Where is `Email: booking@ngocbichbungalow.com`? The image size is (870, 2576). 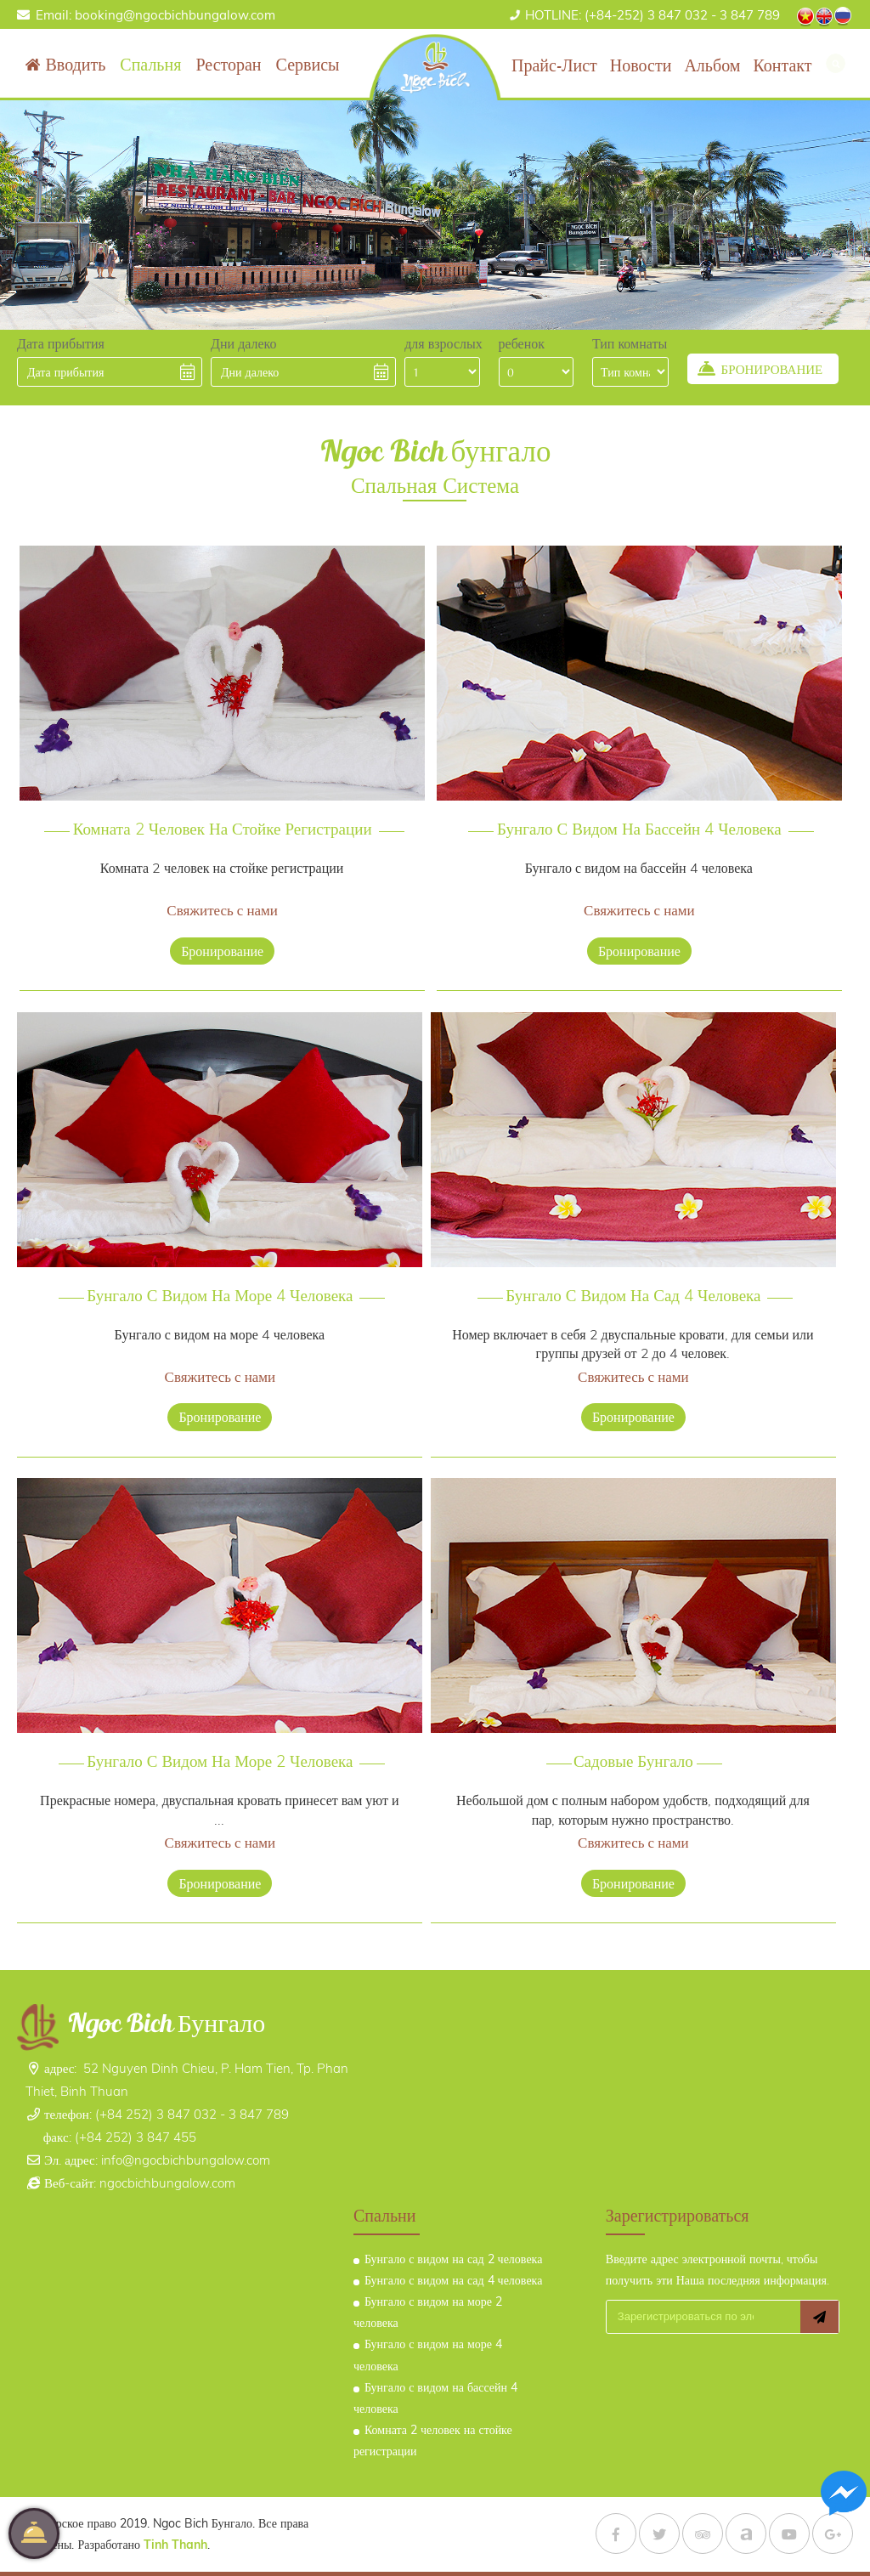
Email: booking@ngocbichbungalow.com is located at coordinates (155, 15).